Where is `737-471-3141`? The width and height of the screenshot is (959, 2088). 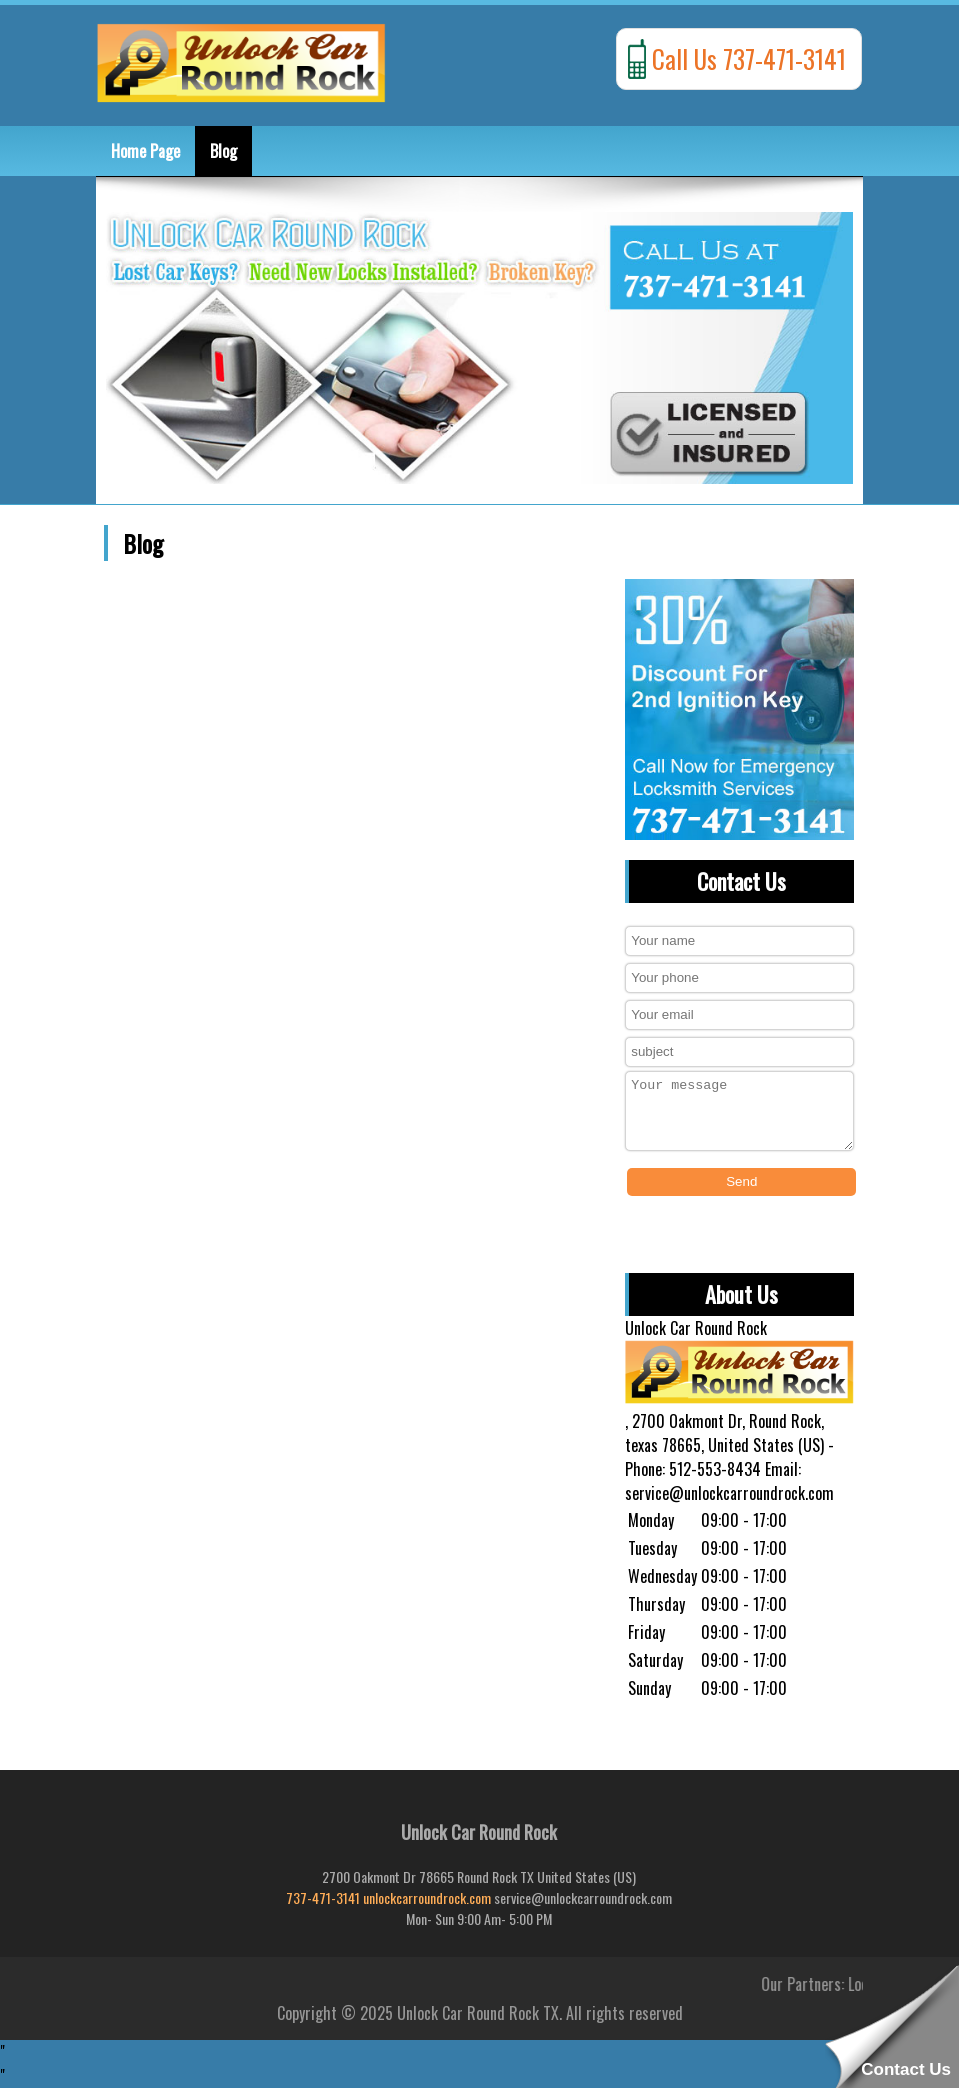 737-471-3141 is located at coordinates (323, 1897).